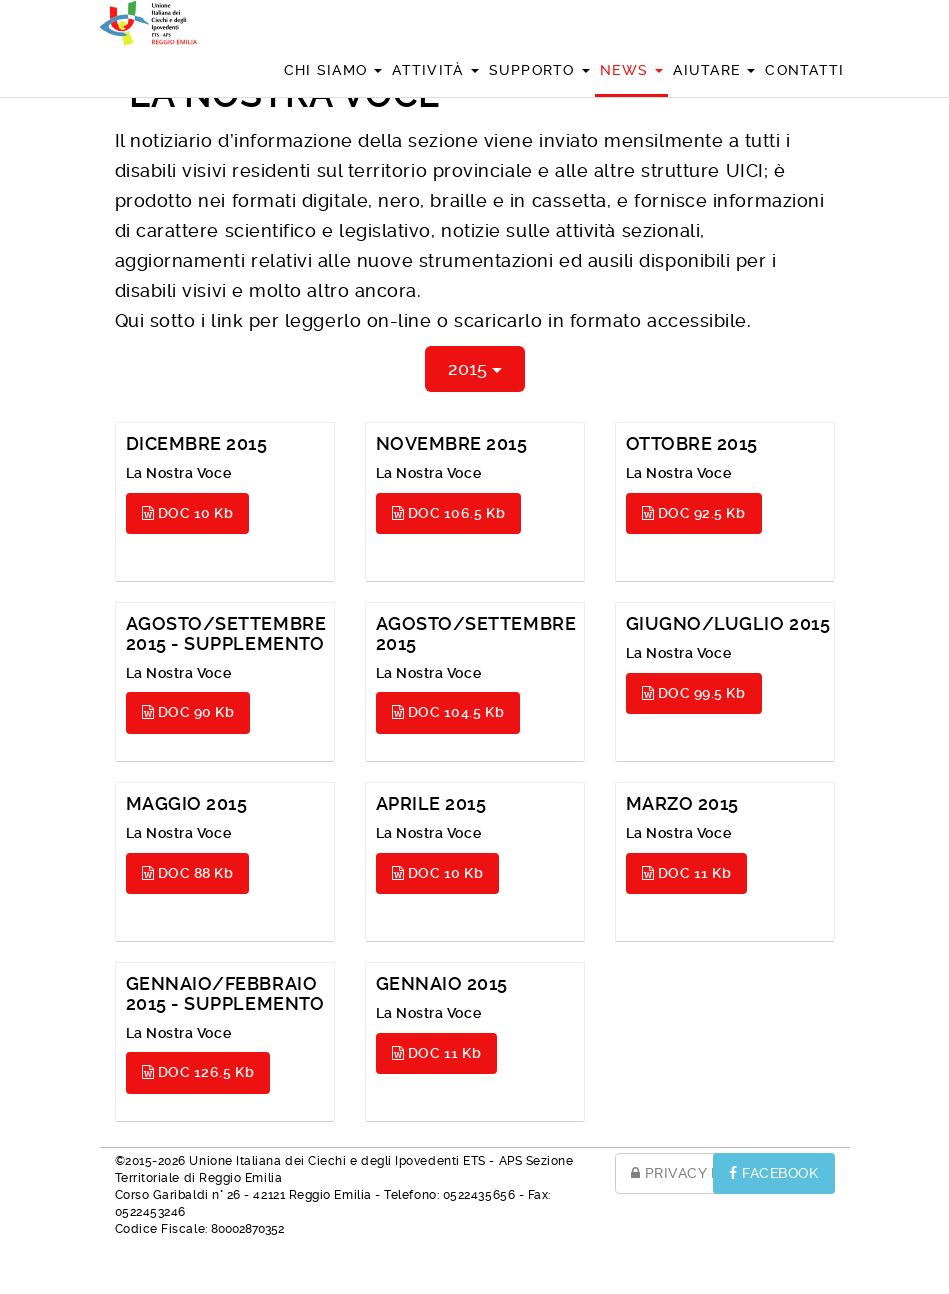 This screenshot has height=1294, width=949. What do you see at coordinates (448, 712) in the screenshot?
I see `DOC 104.5 Kb` at bounding box center [448, 712].